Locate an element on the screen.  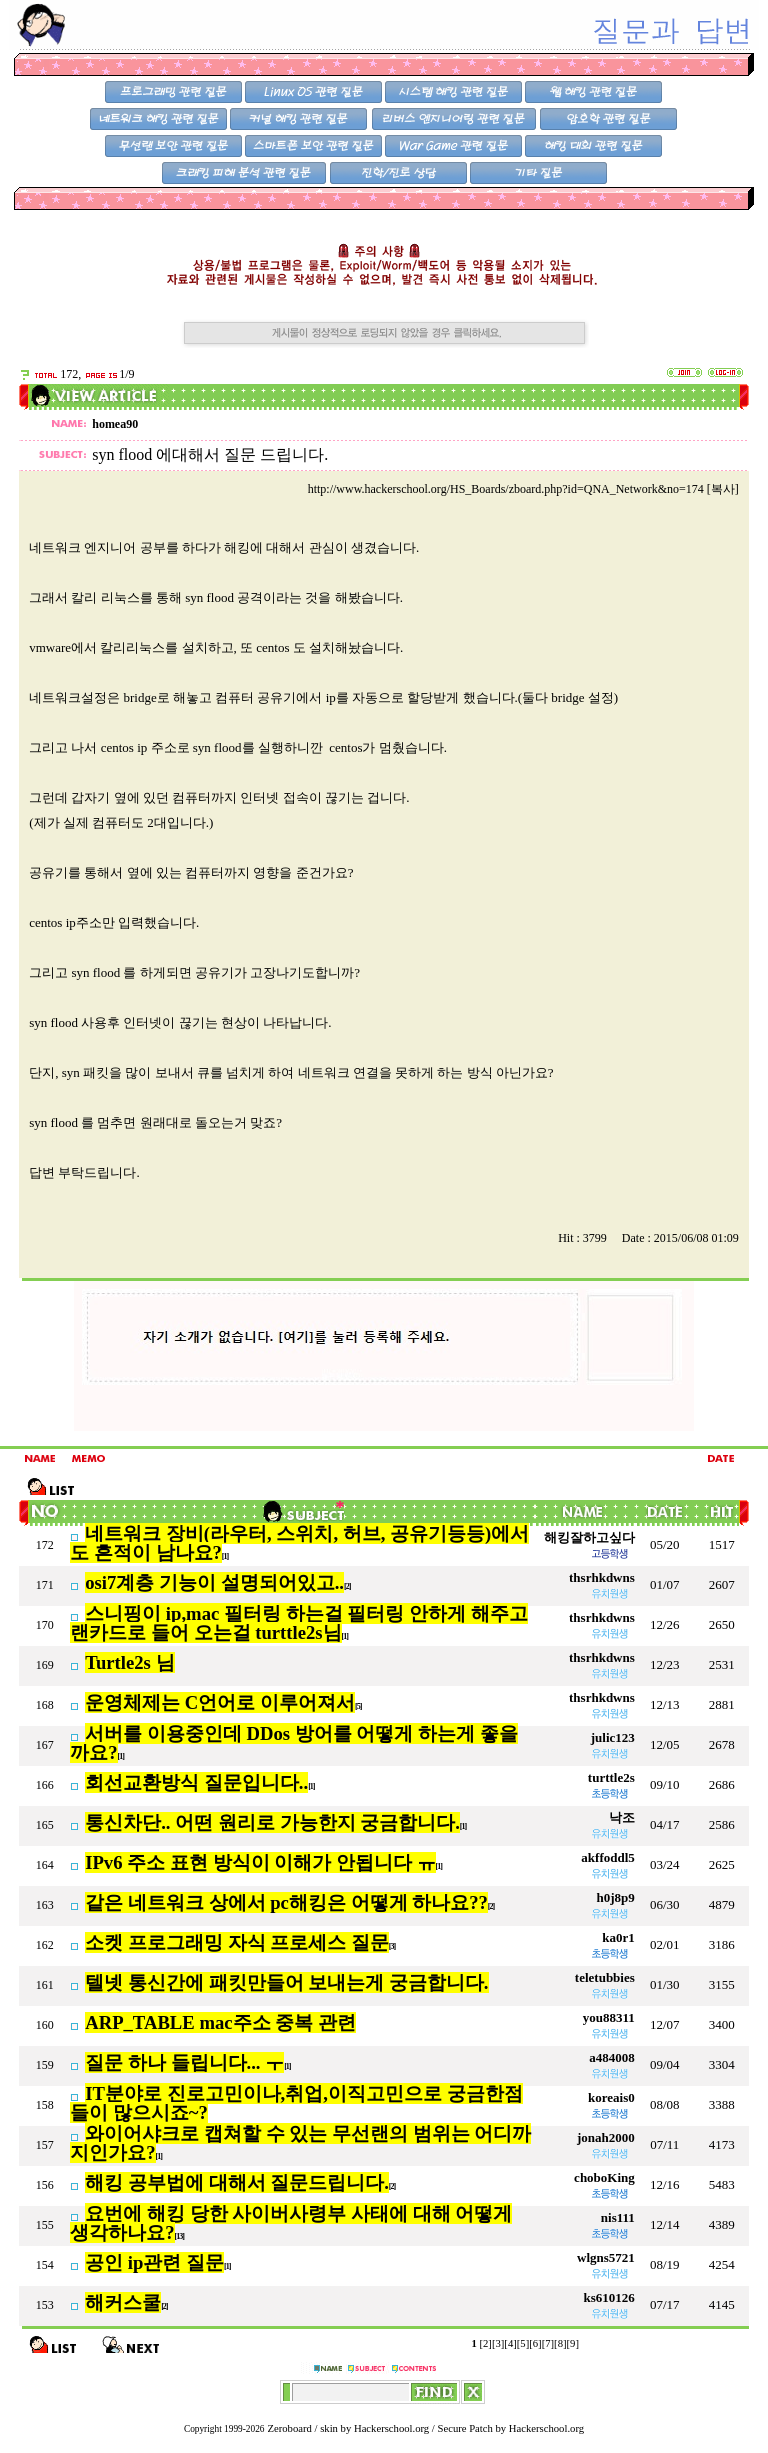
질문 하나 들립니다... ㅜ is located at coordinates (184, 2062).